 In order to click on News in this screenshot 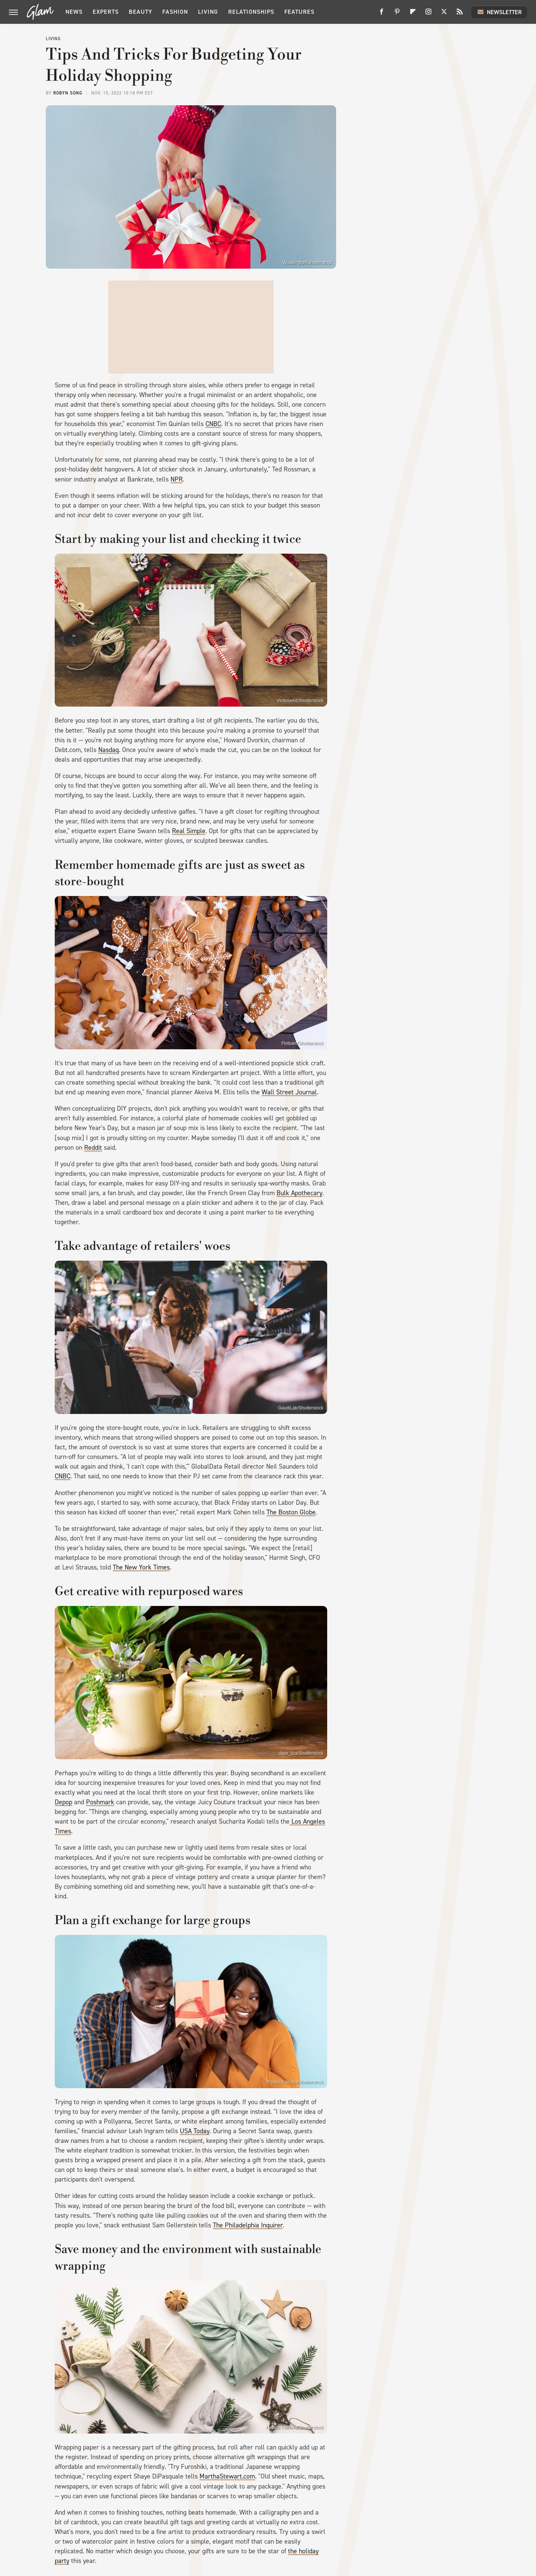, I will do `click(74, 12)`.